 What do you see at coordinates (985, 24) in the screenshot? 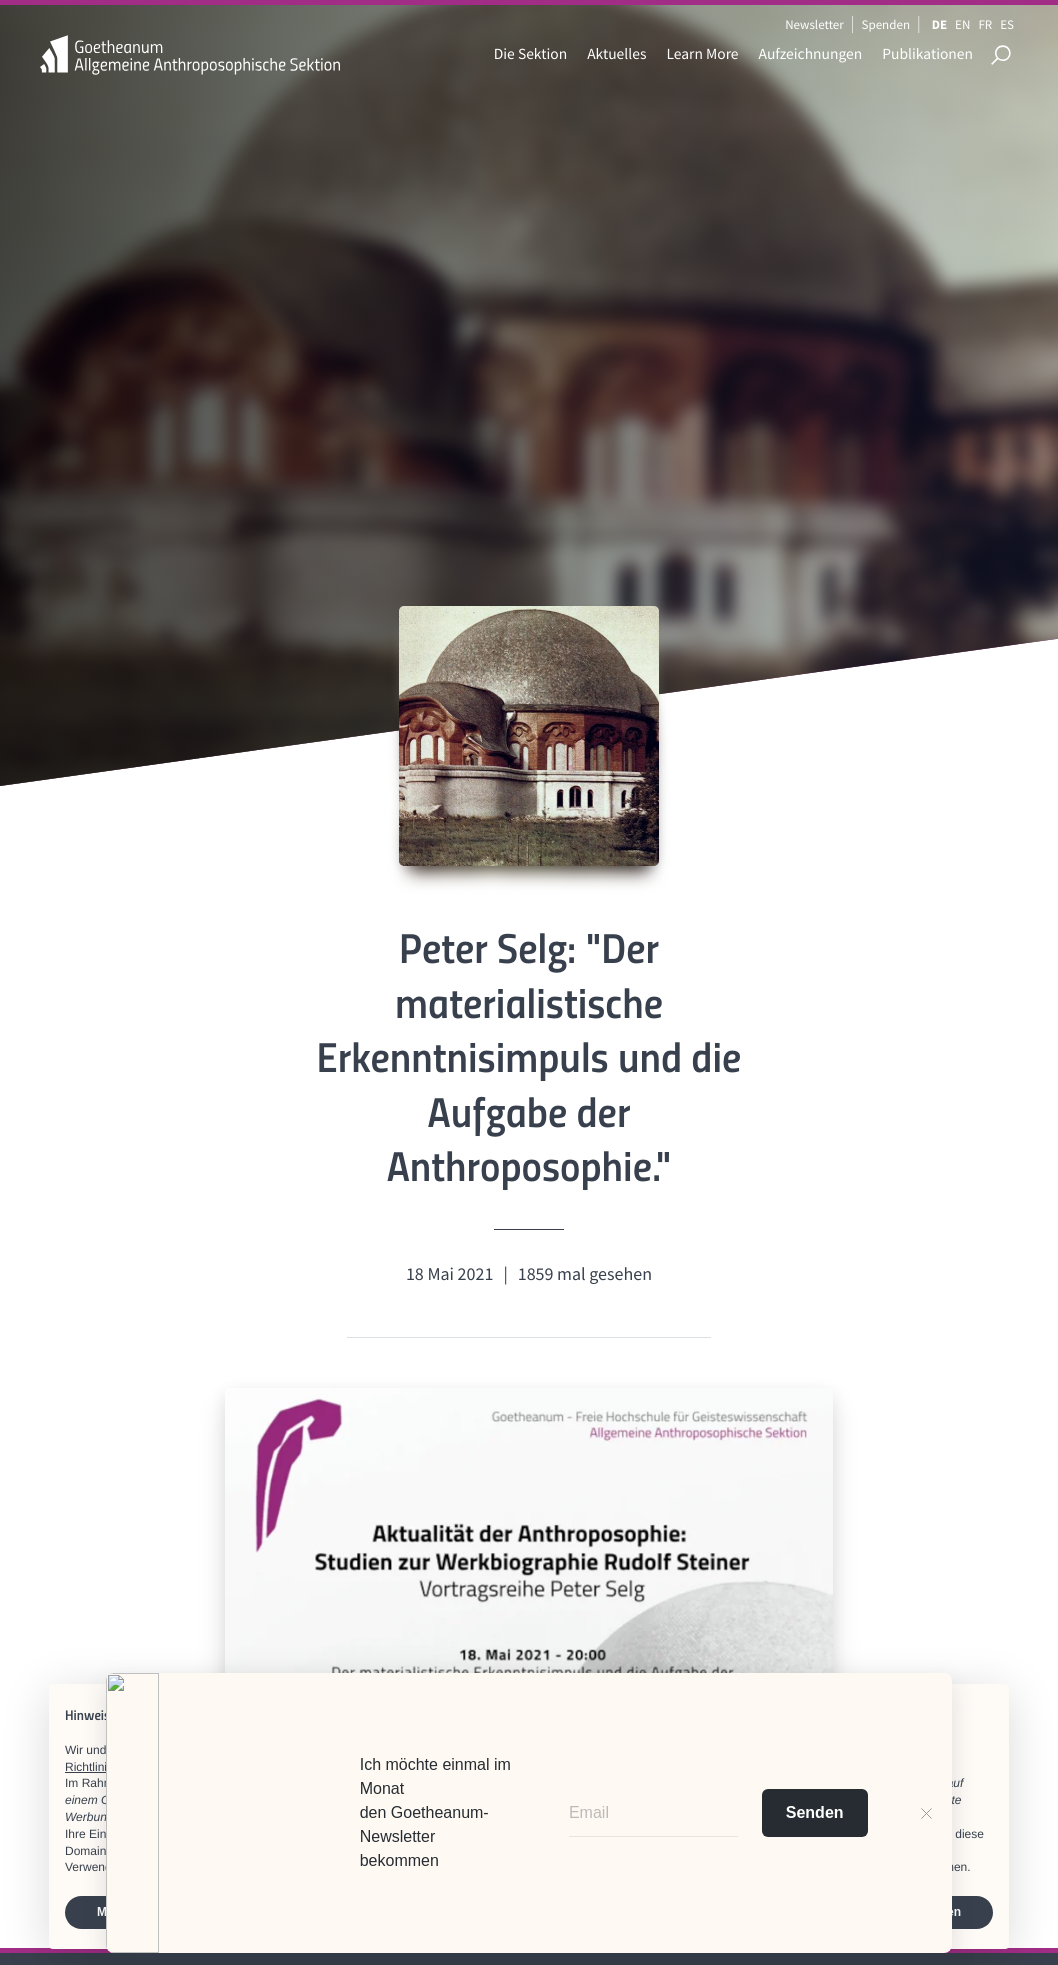
I see `FR` at bounding box center [985, 24].